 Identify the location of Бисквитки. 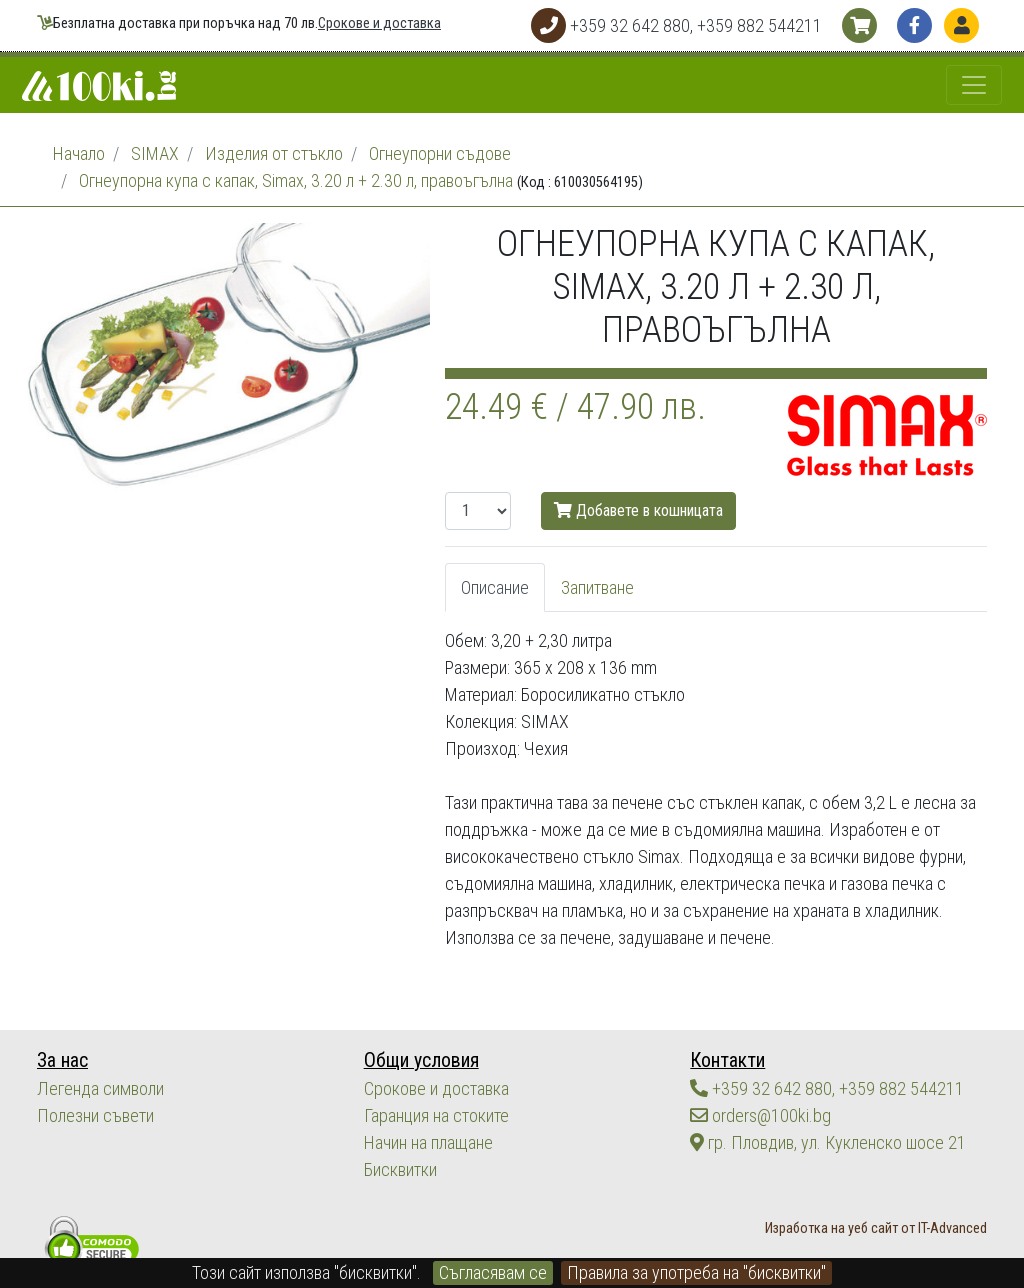
(400, 1169).